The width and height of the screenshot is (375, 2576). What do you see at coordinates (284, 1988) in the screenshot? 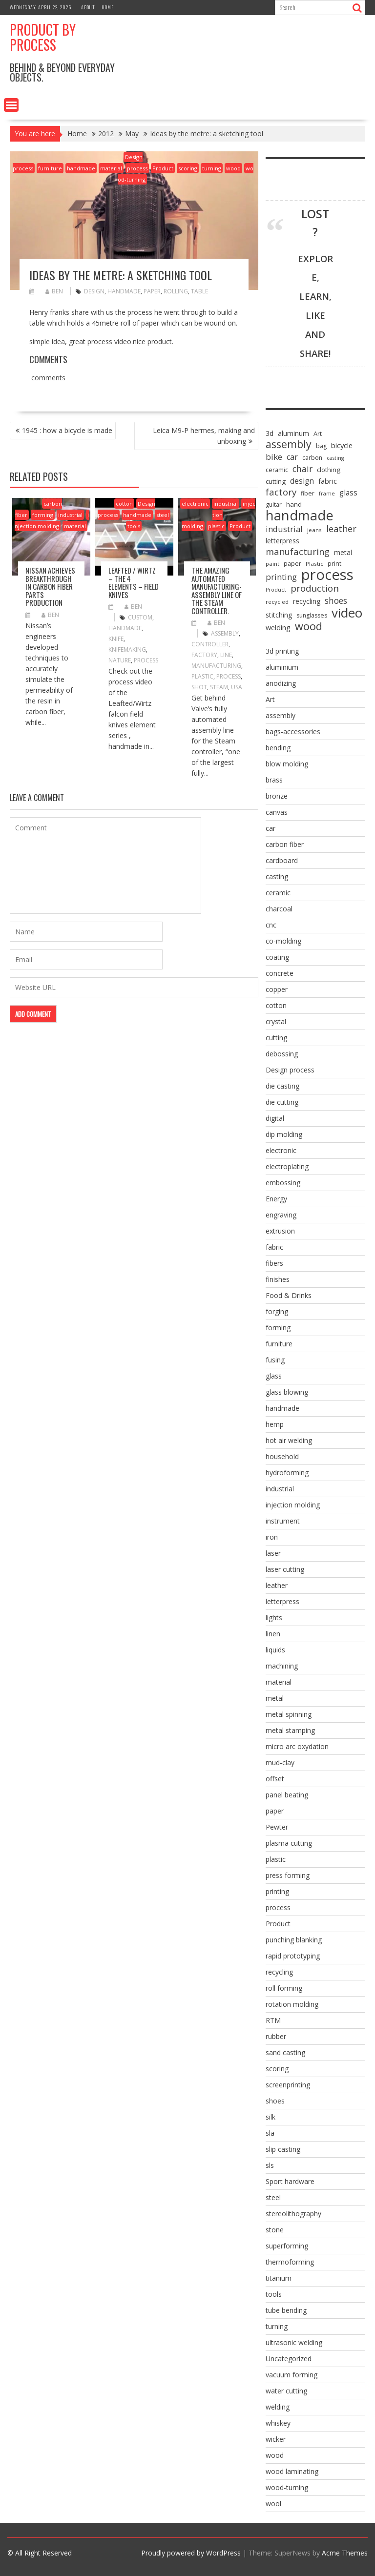
I see `roll forming` at bounding box center [284, 1988].